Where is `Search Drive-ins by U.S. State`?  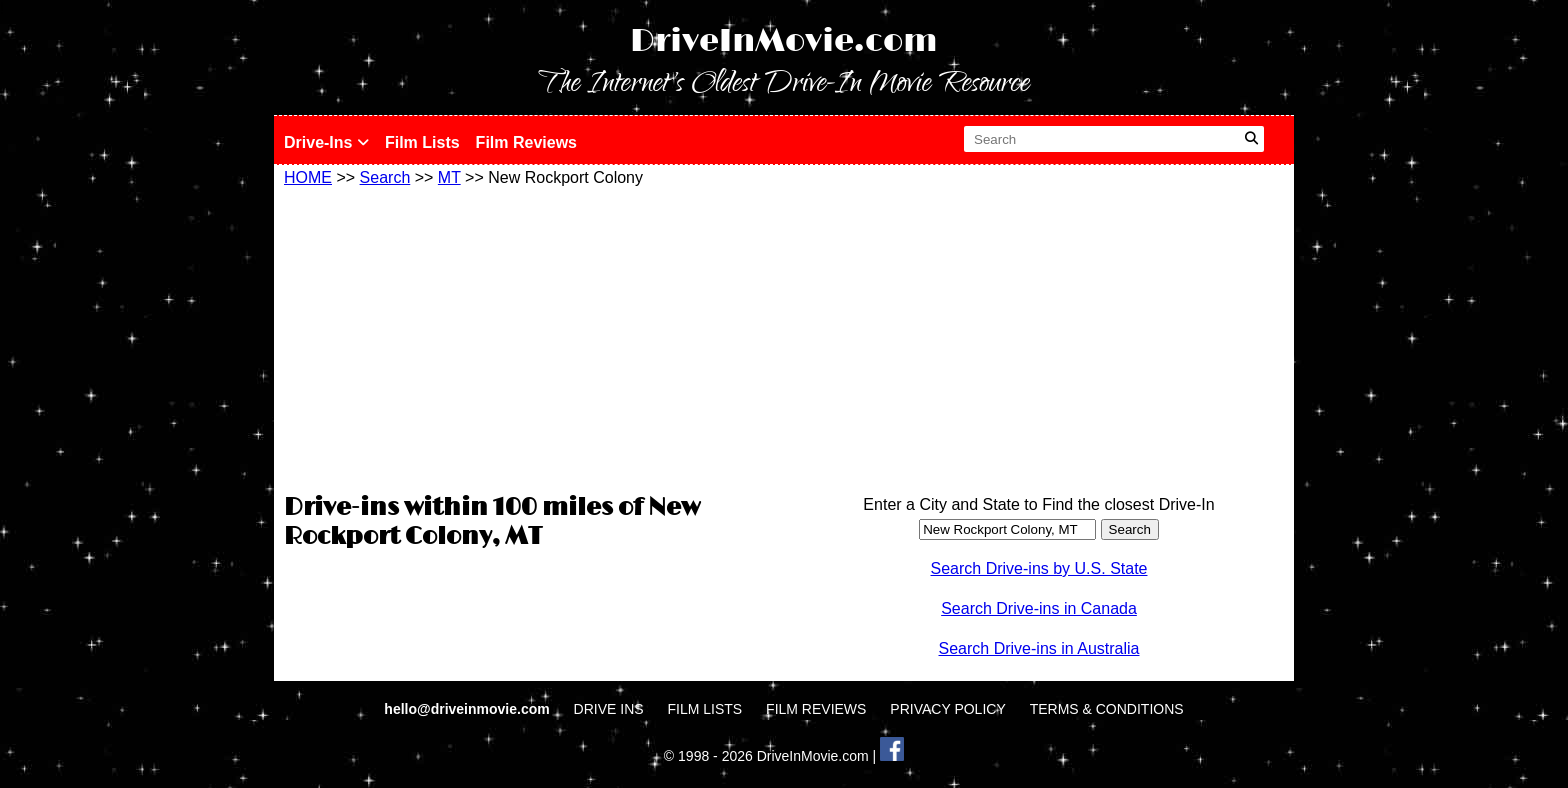 Search Drive-ins by U.S. State is located at coordinates (1039, 568).